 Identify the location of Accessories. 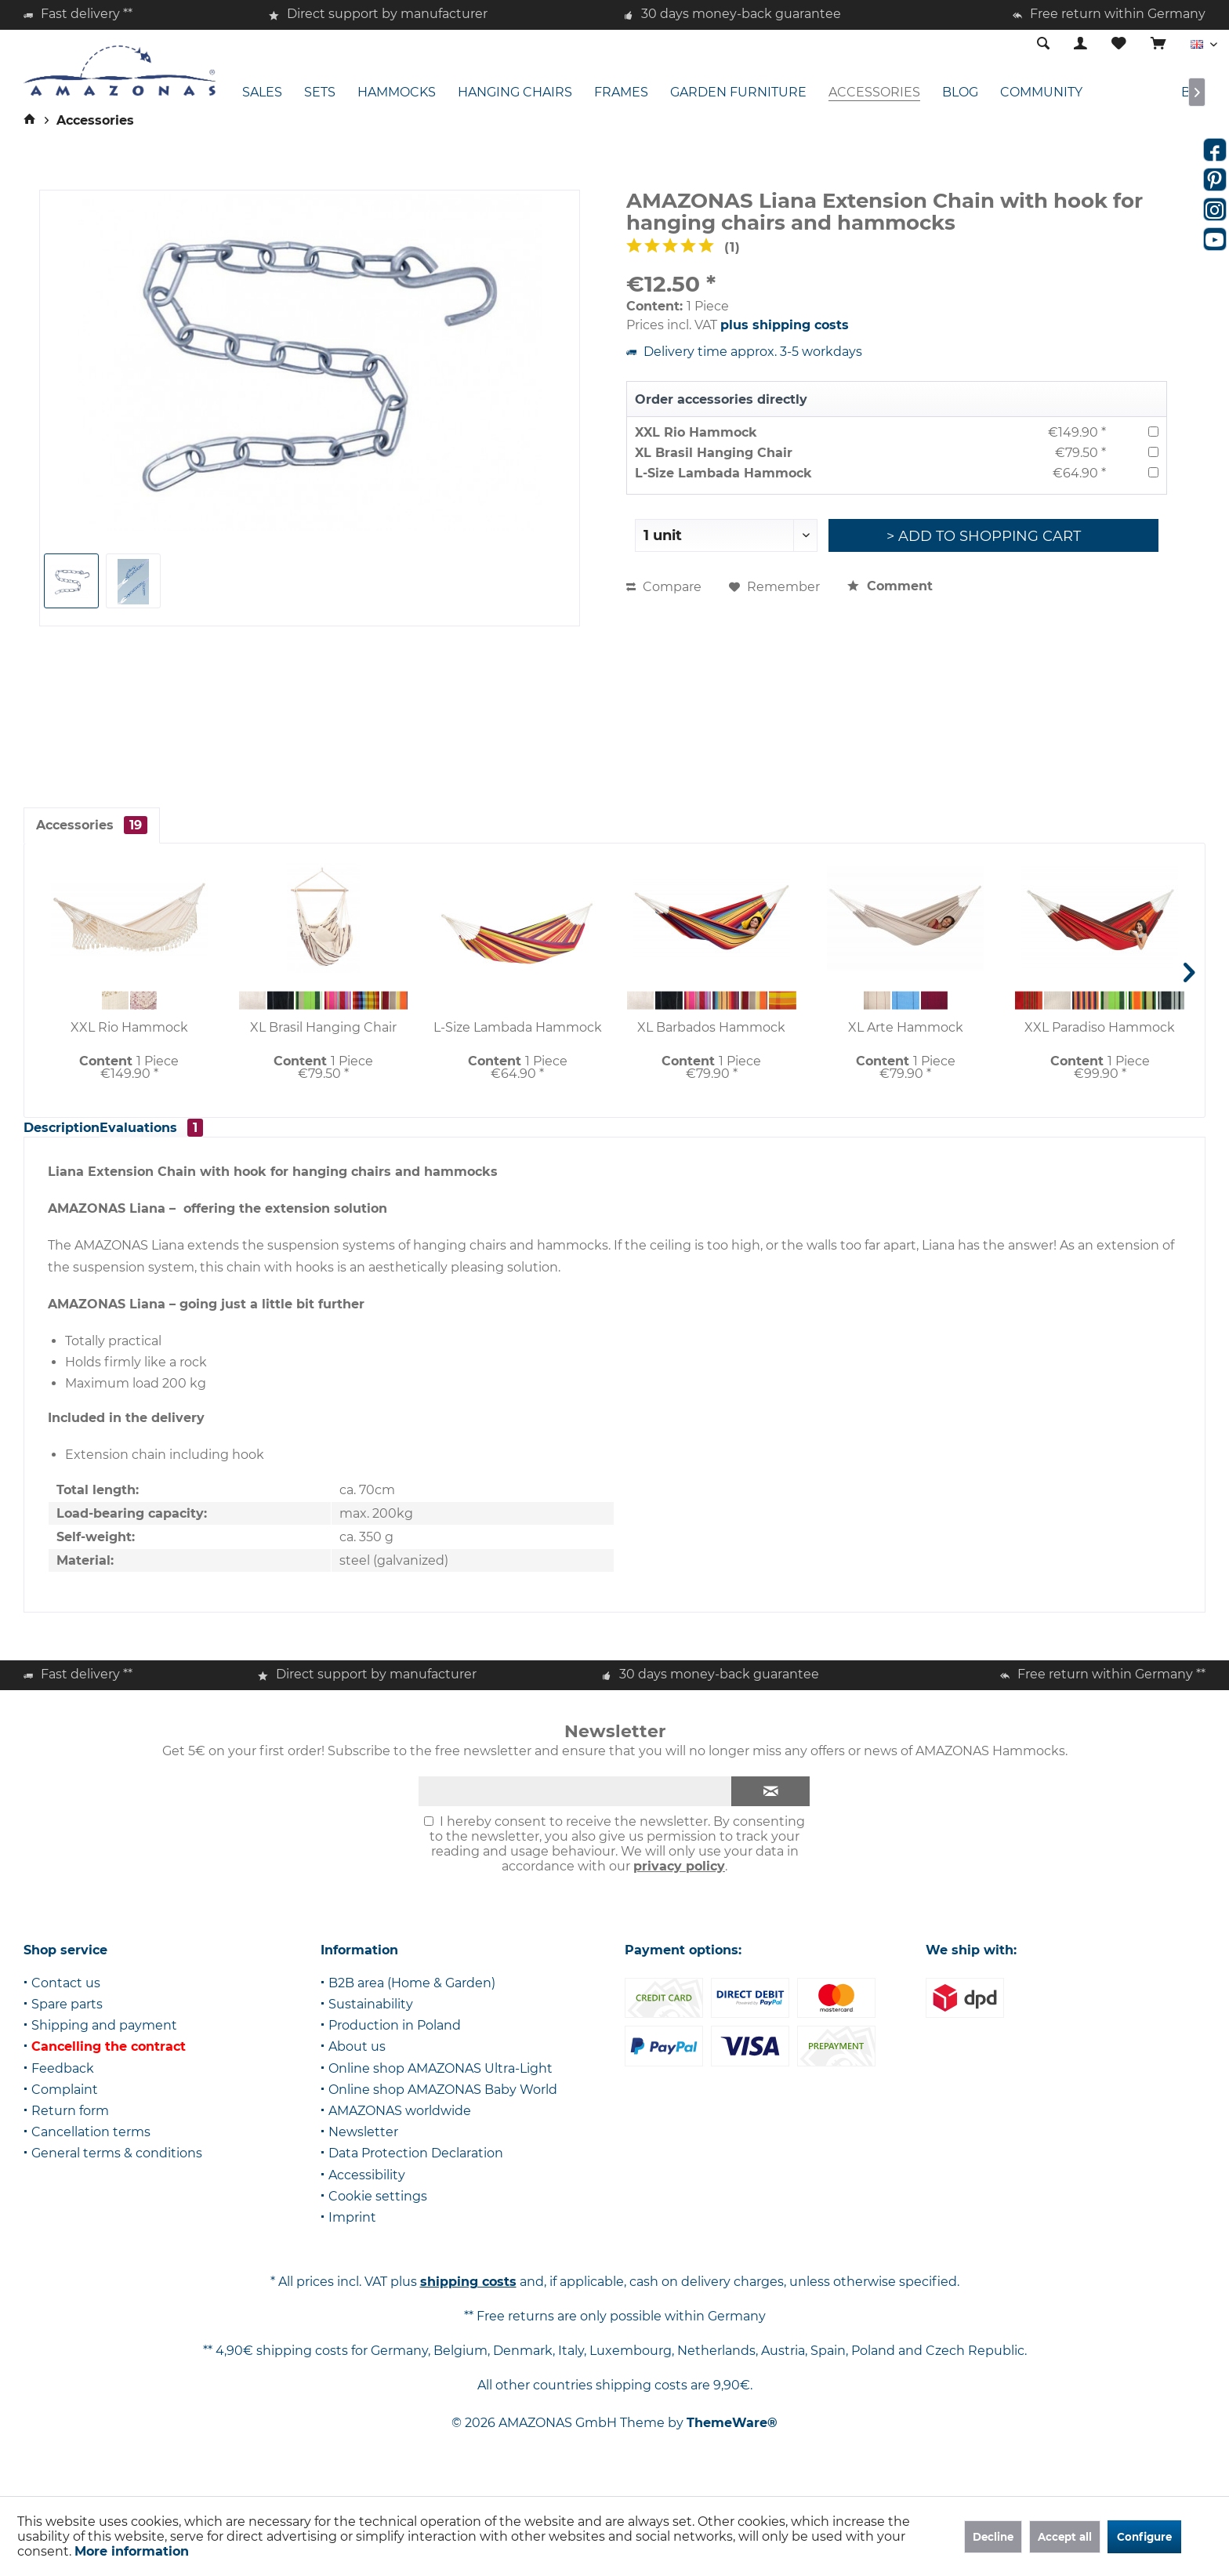
(91, 825).